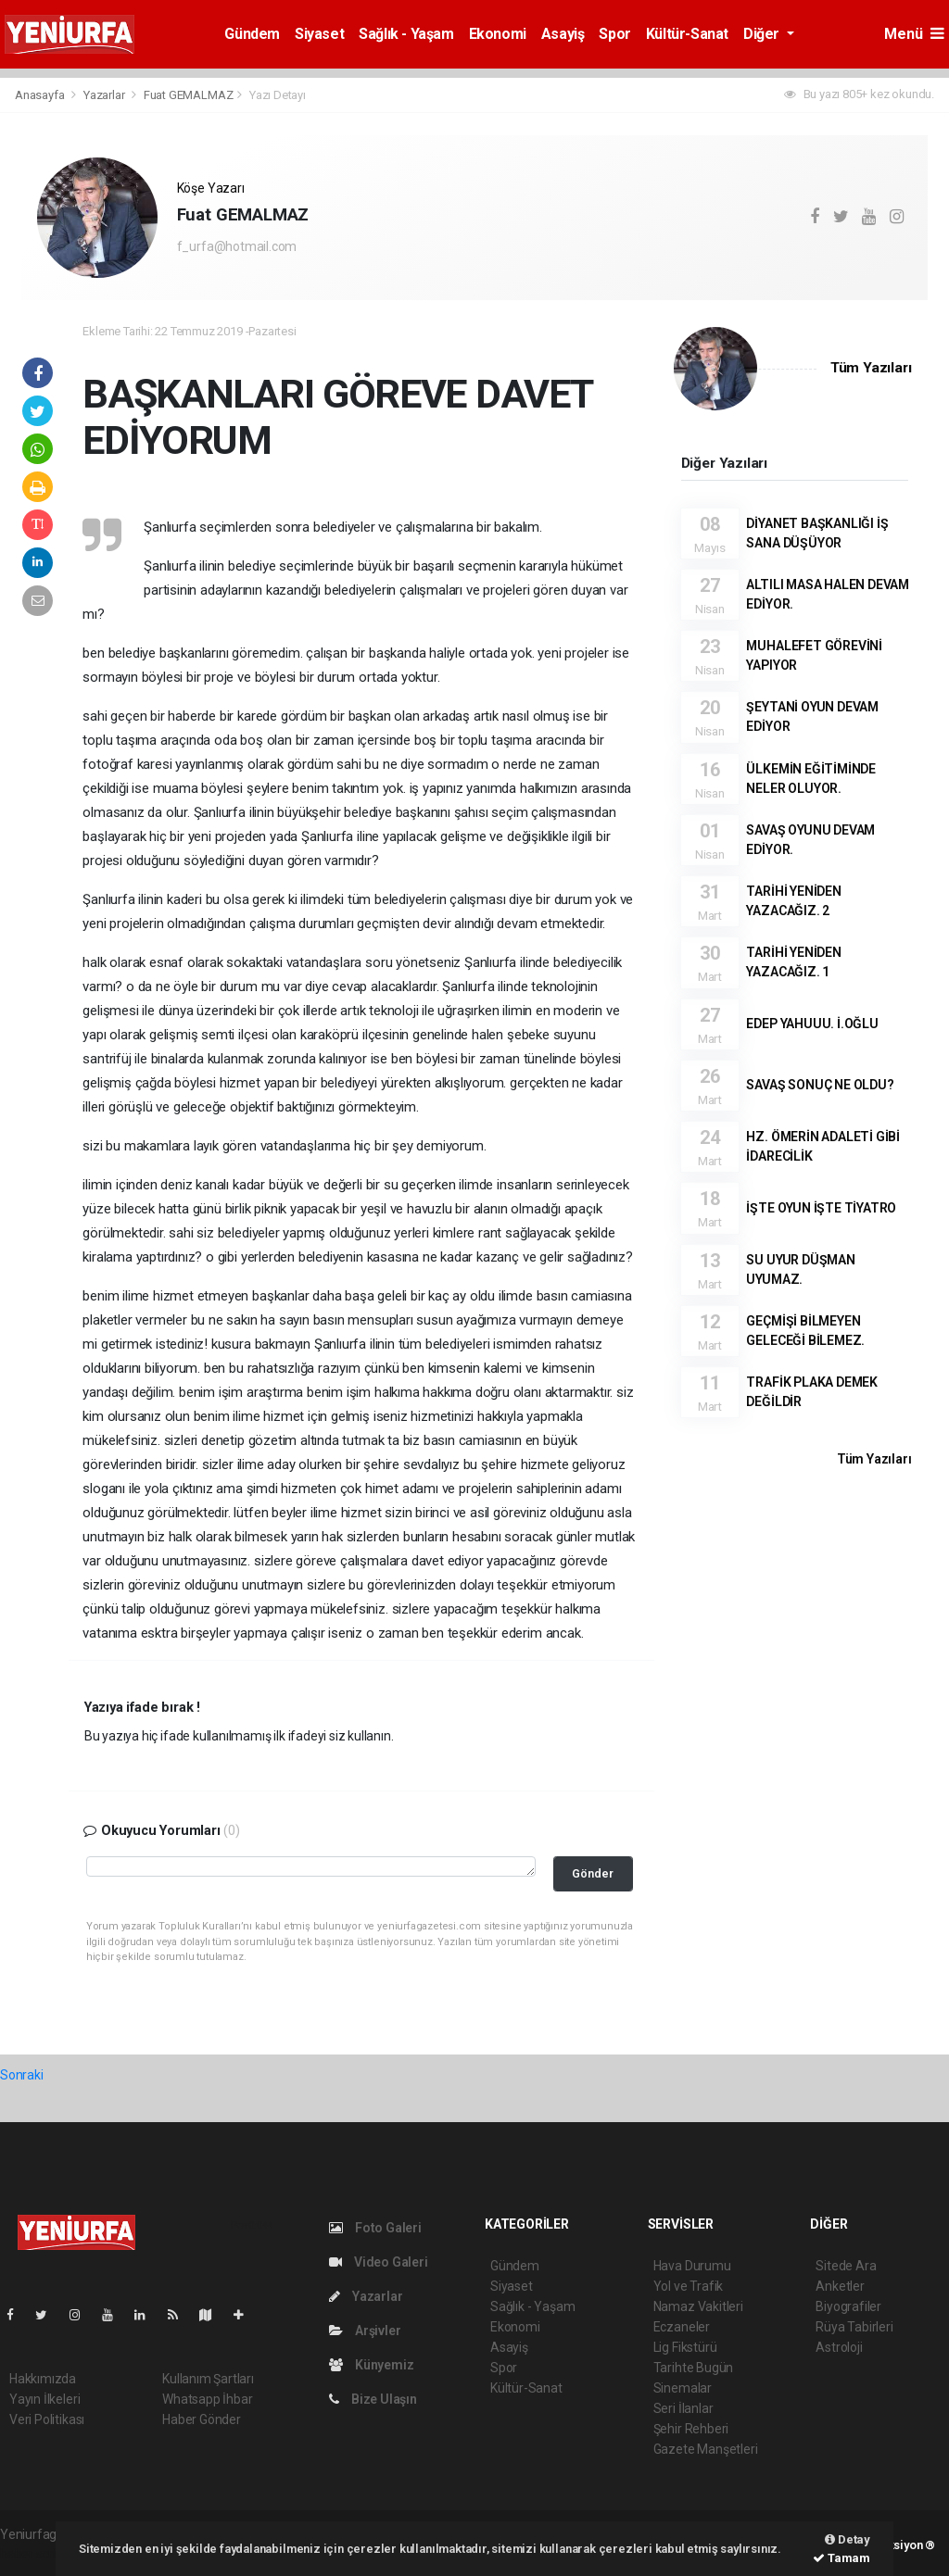 This screenshot has height=2576, width=949. I want to click on Yazı Detayı, so click(277, 95).